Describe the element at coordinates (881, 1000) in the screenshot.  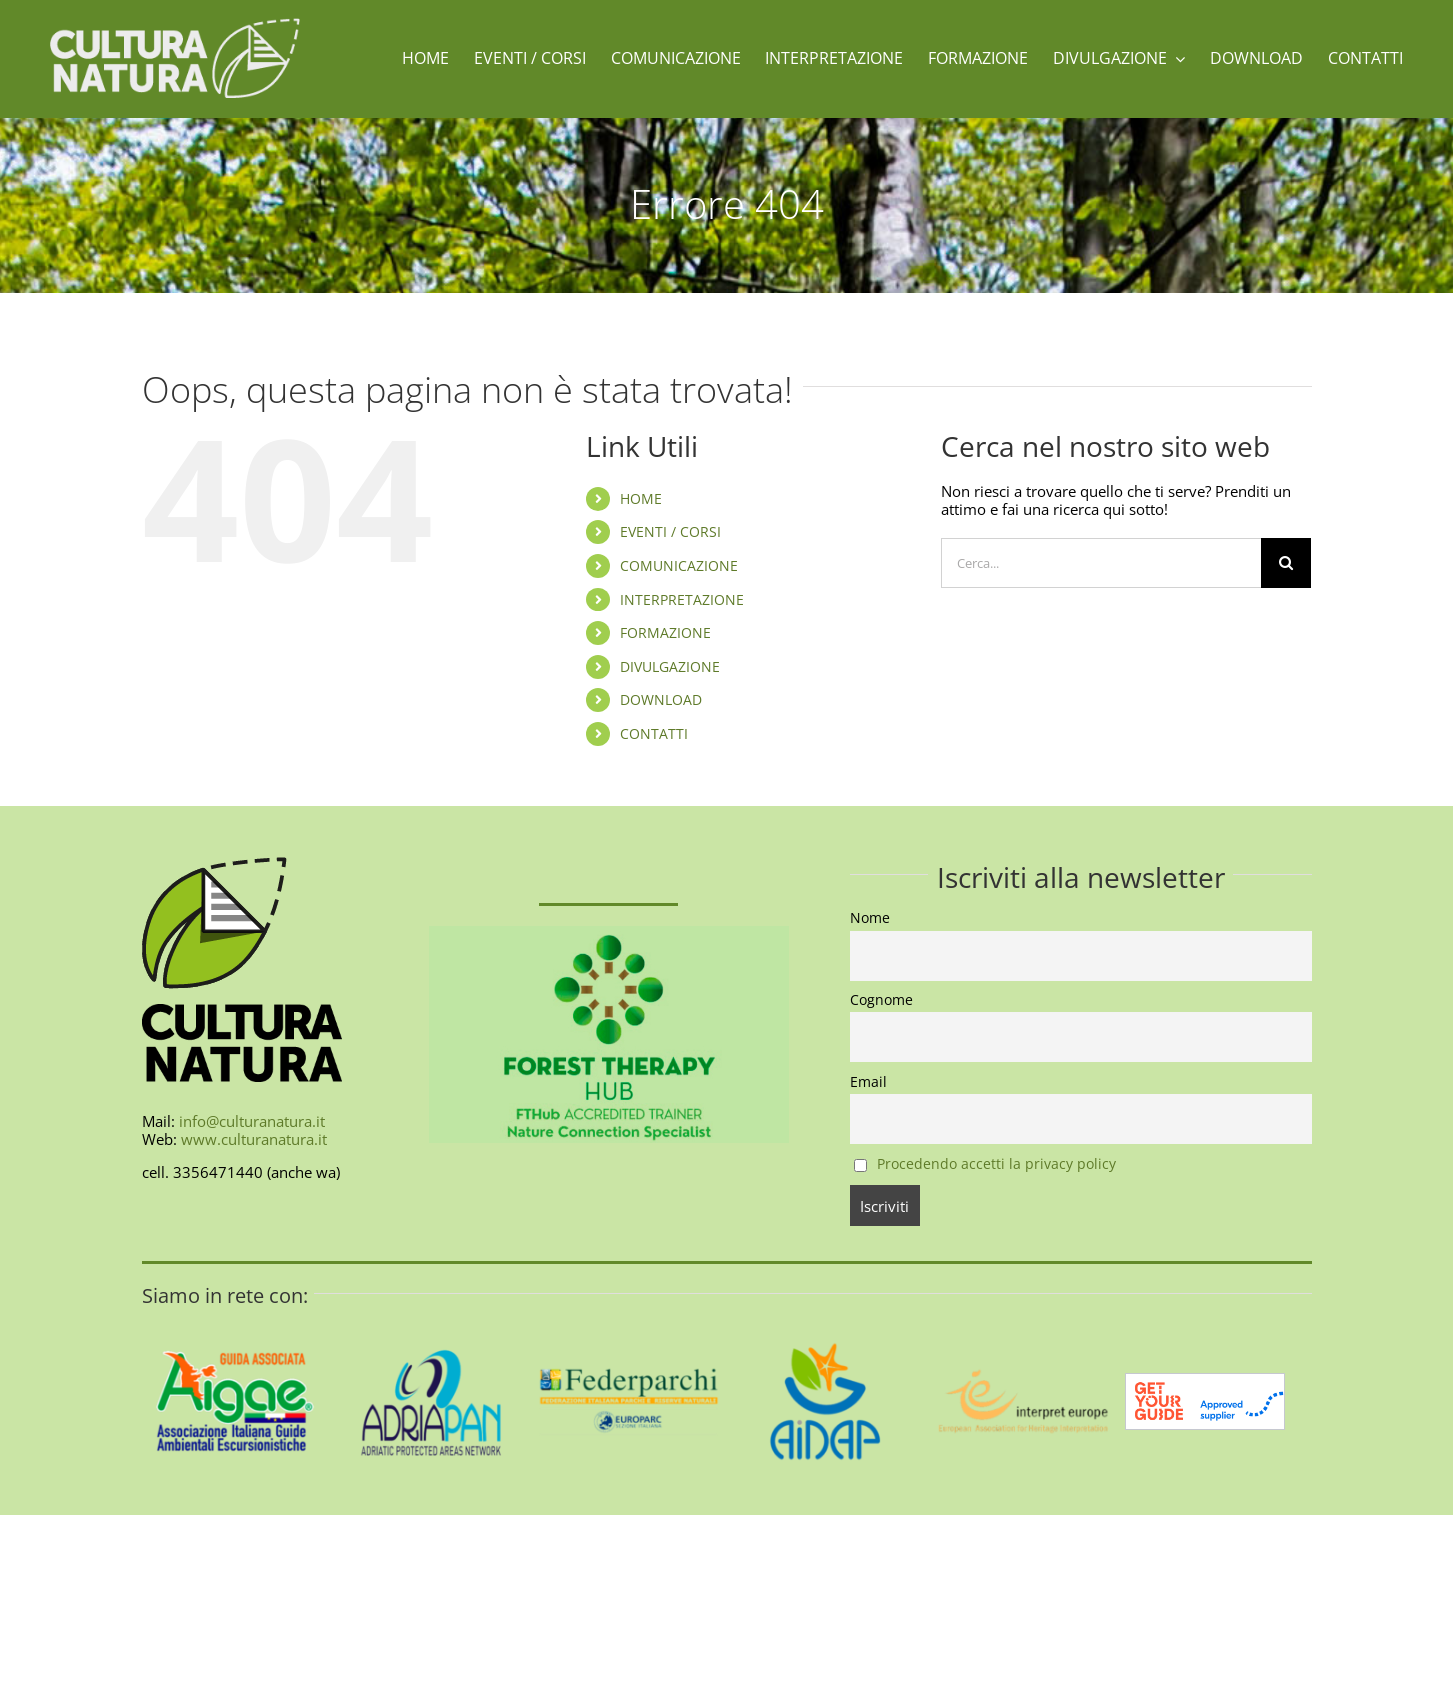
I see `Cognome` at that location.